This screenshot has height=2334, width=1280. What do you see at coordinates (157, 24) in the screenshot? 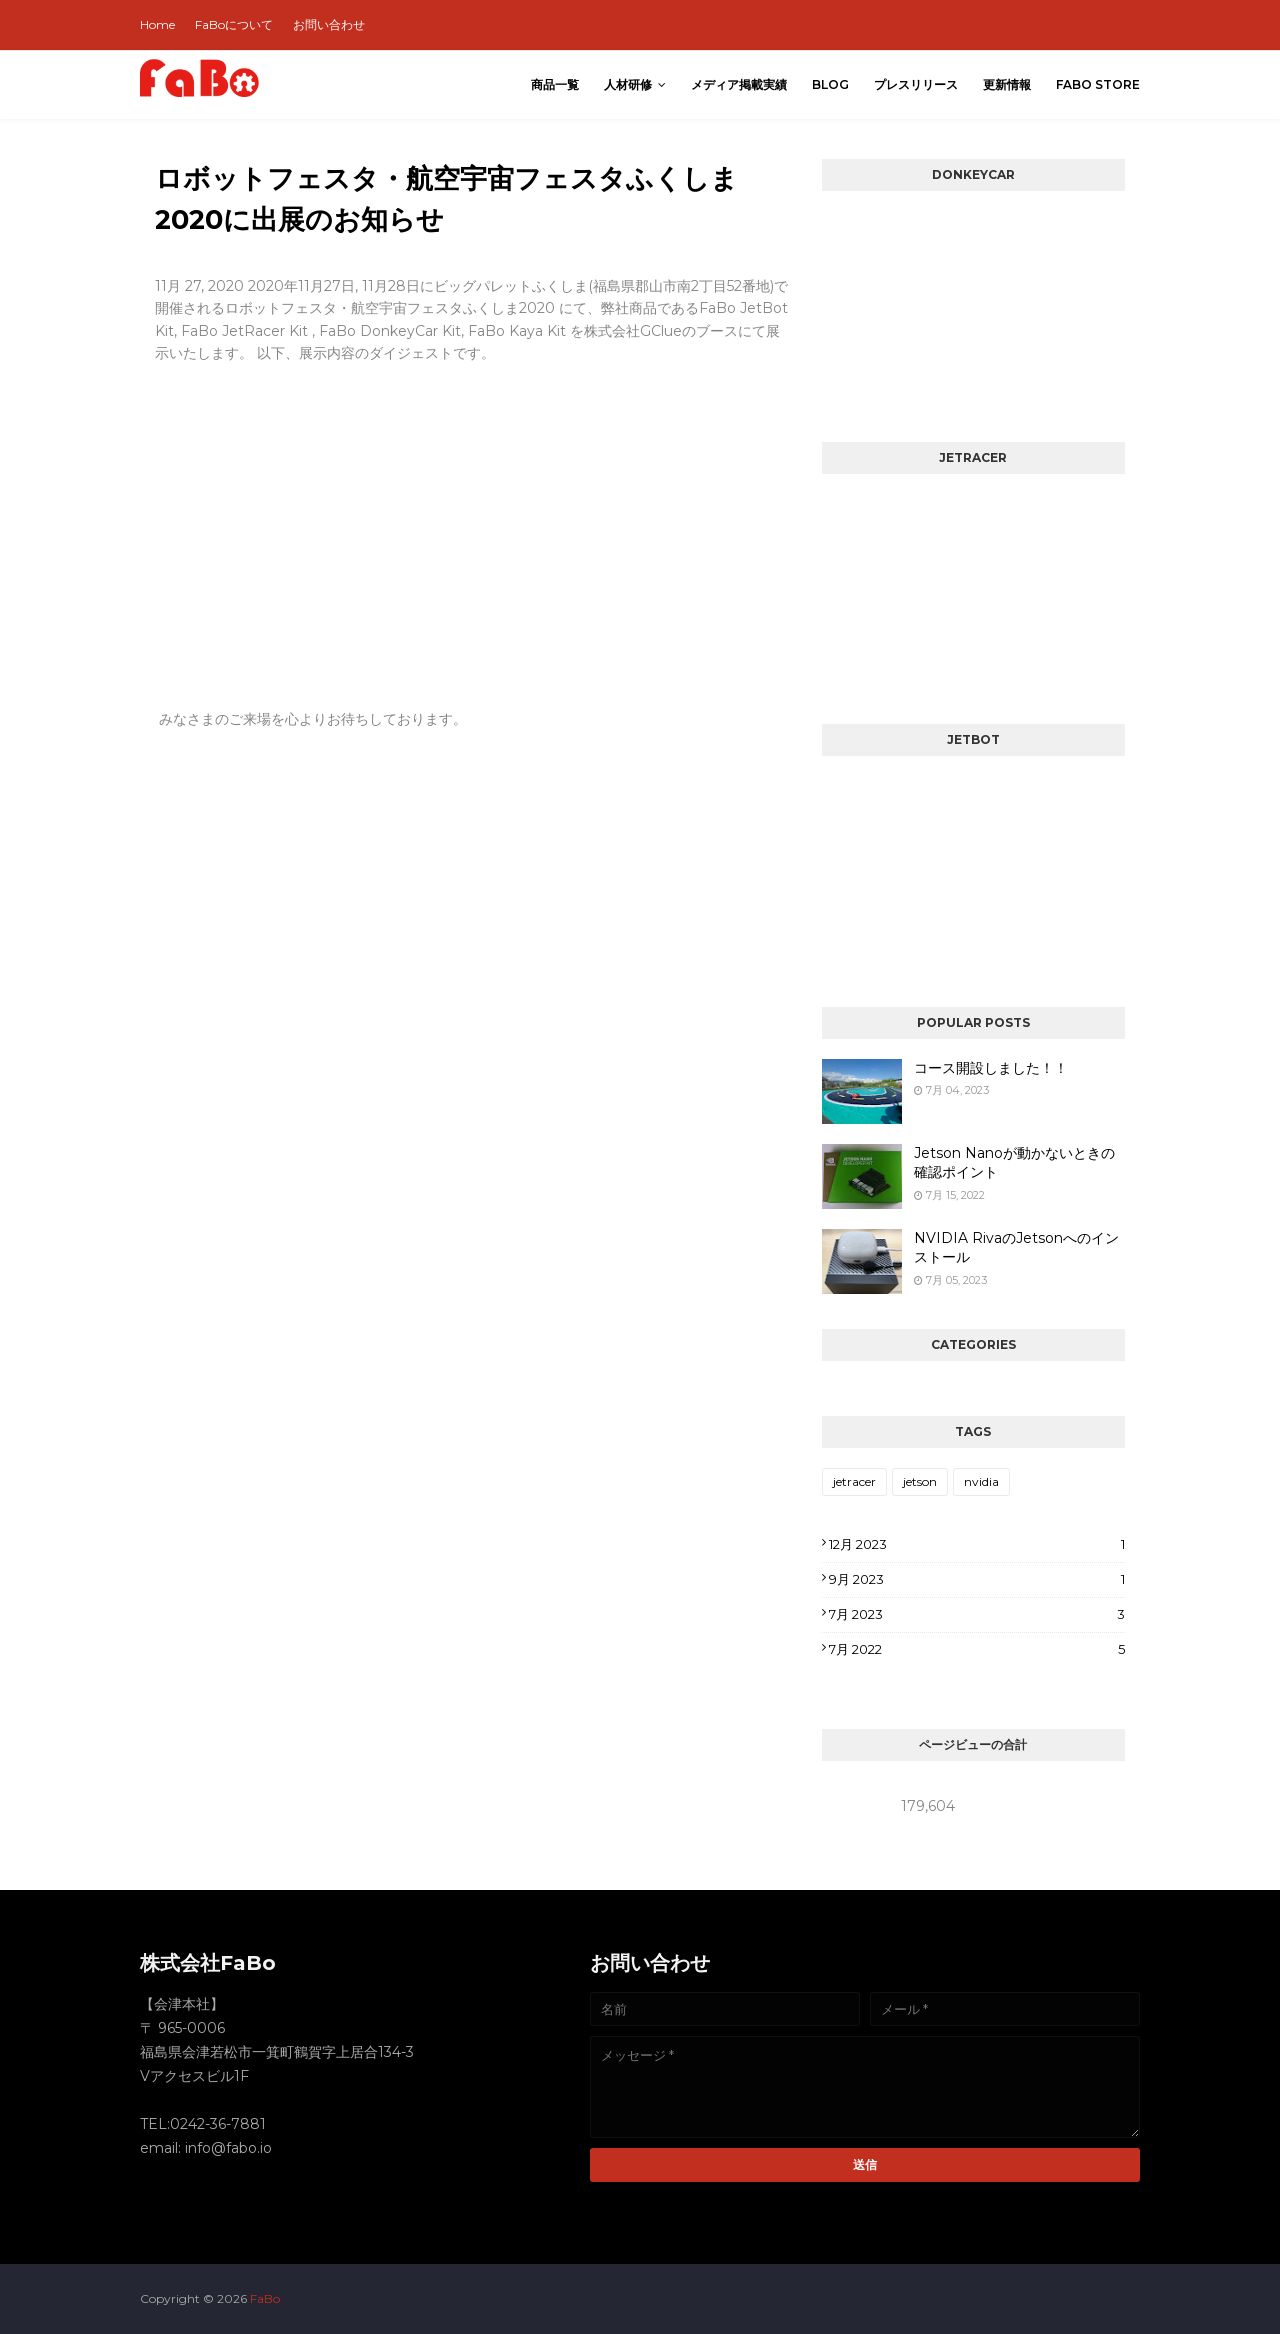
I see `Home` at bounding box center [157, 24].